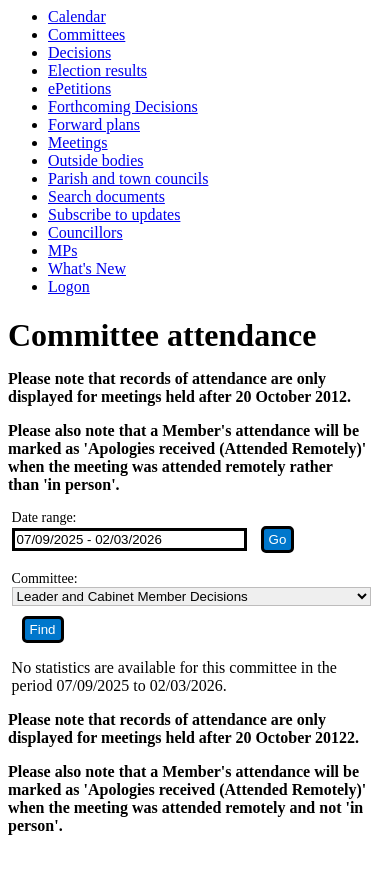  I want to click on Calendar, so click(77, 16).